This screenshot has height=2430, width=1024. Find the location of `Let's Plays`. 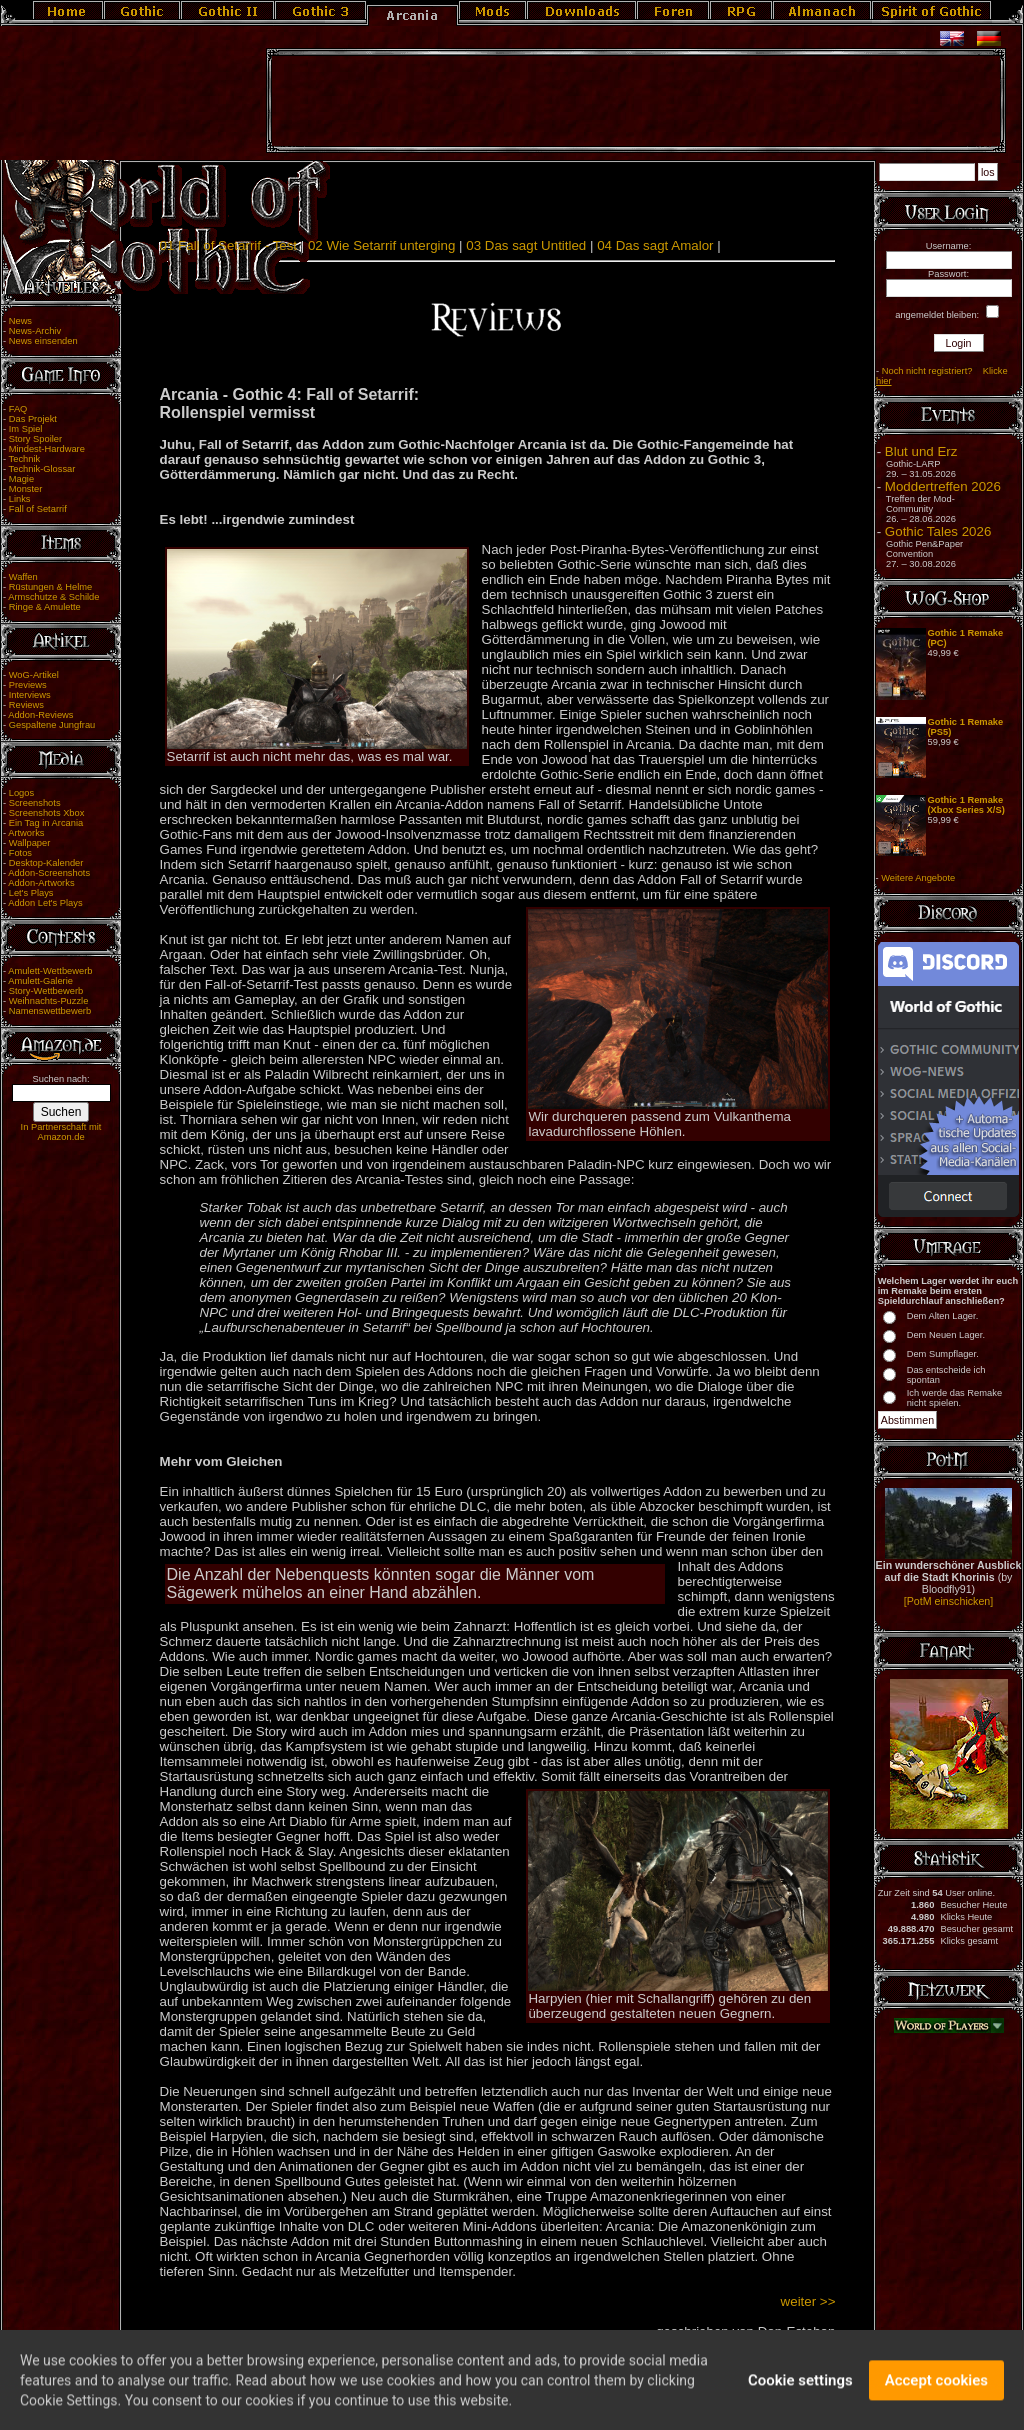

Let's Plays is located at coordinates (31, 893).